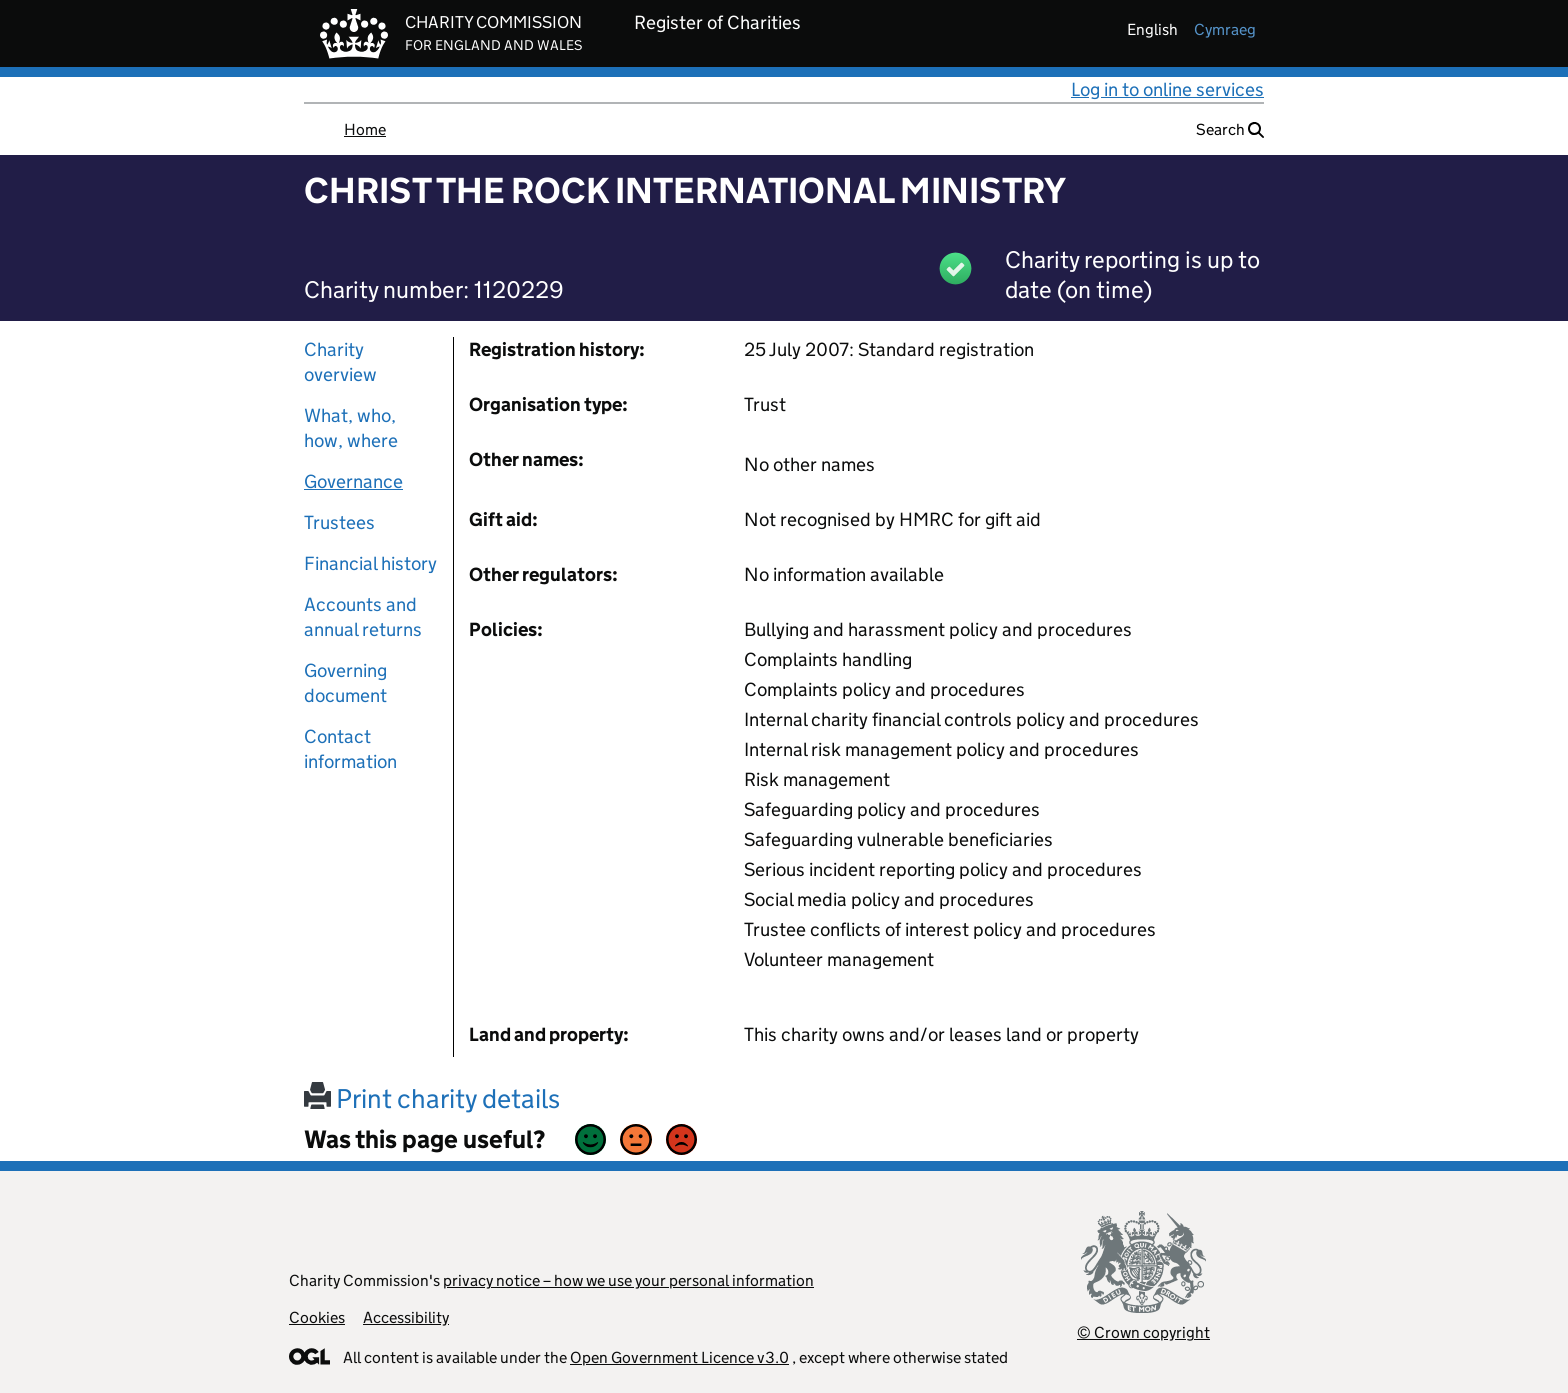 Image resolution: width=1568 pixels, height=1393 pixels. I want to click on Accessibility, so click(406, 1317).